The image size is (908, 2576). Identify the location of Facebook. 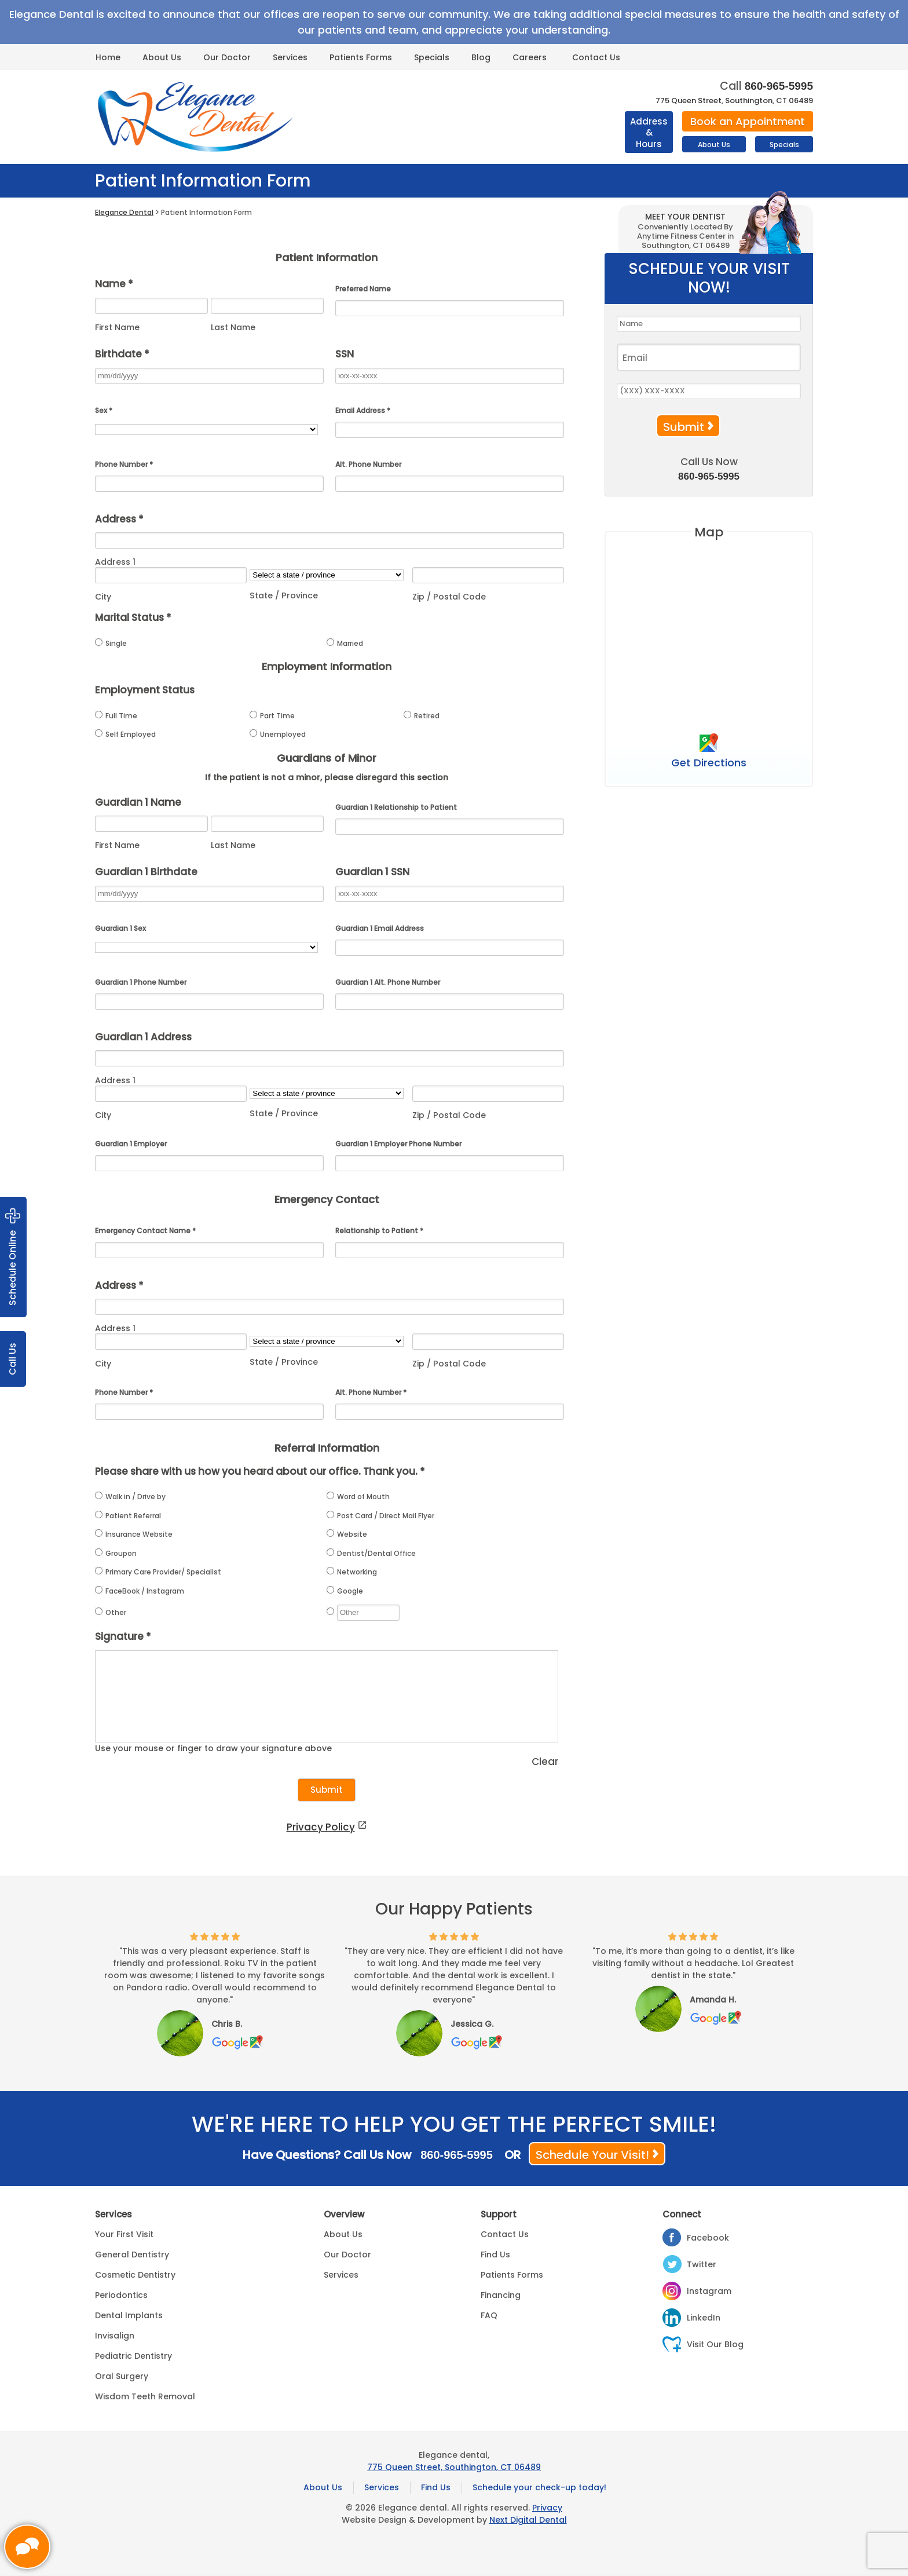
(708, 2238).